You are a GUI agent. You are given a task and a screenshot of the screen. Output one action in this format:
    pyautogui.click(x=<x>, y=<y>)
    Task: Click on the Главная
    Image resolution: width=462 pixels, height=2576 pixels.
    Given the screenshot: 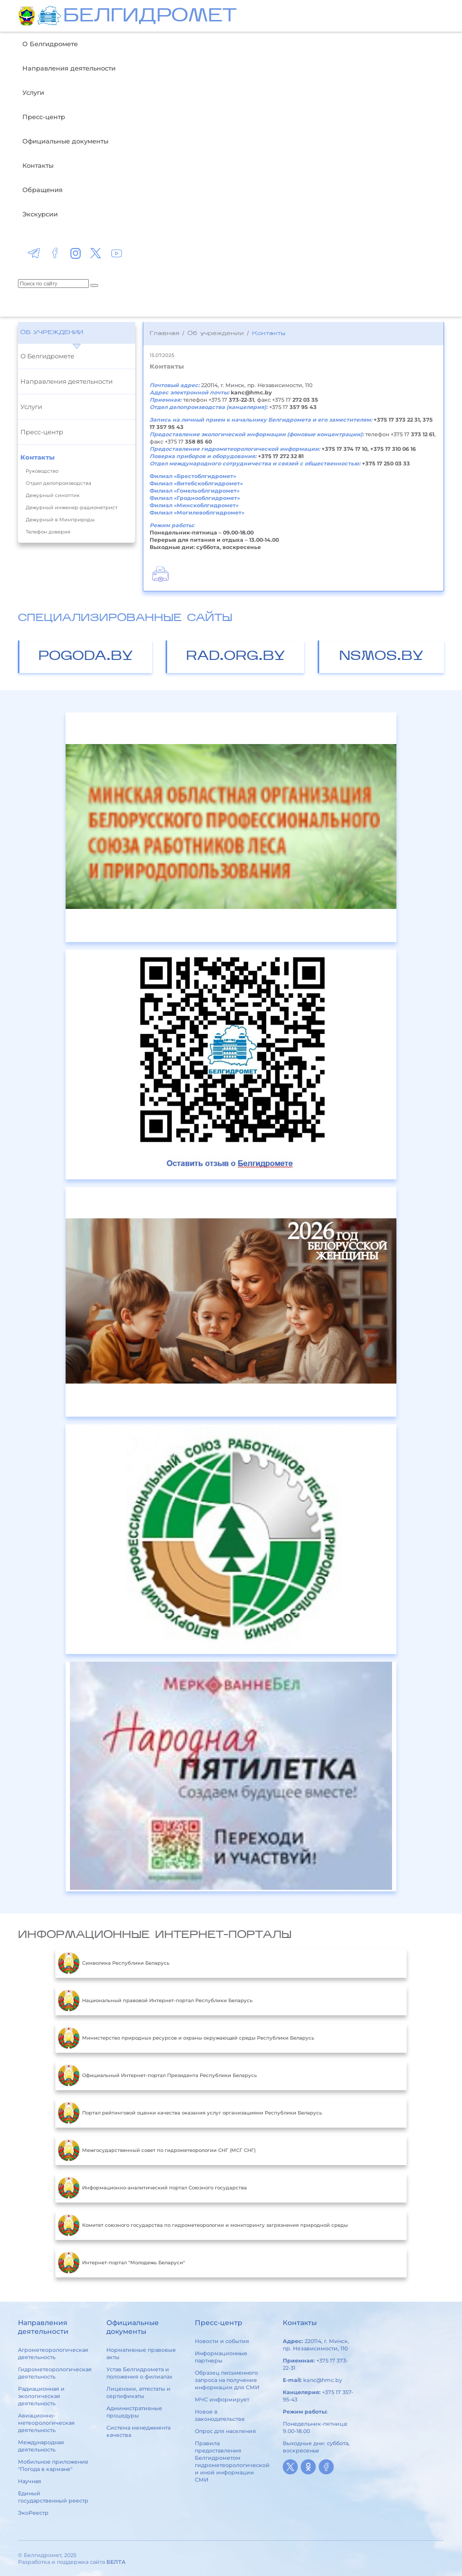 What is the action you would take?
    pyautogui.click(x=164, y=334)
    